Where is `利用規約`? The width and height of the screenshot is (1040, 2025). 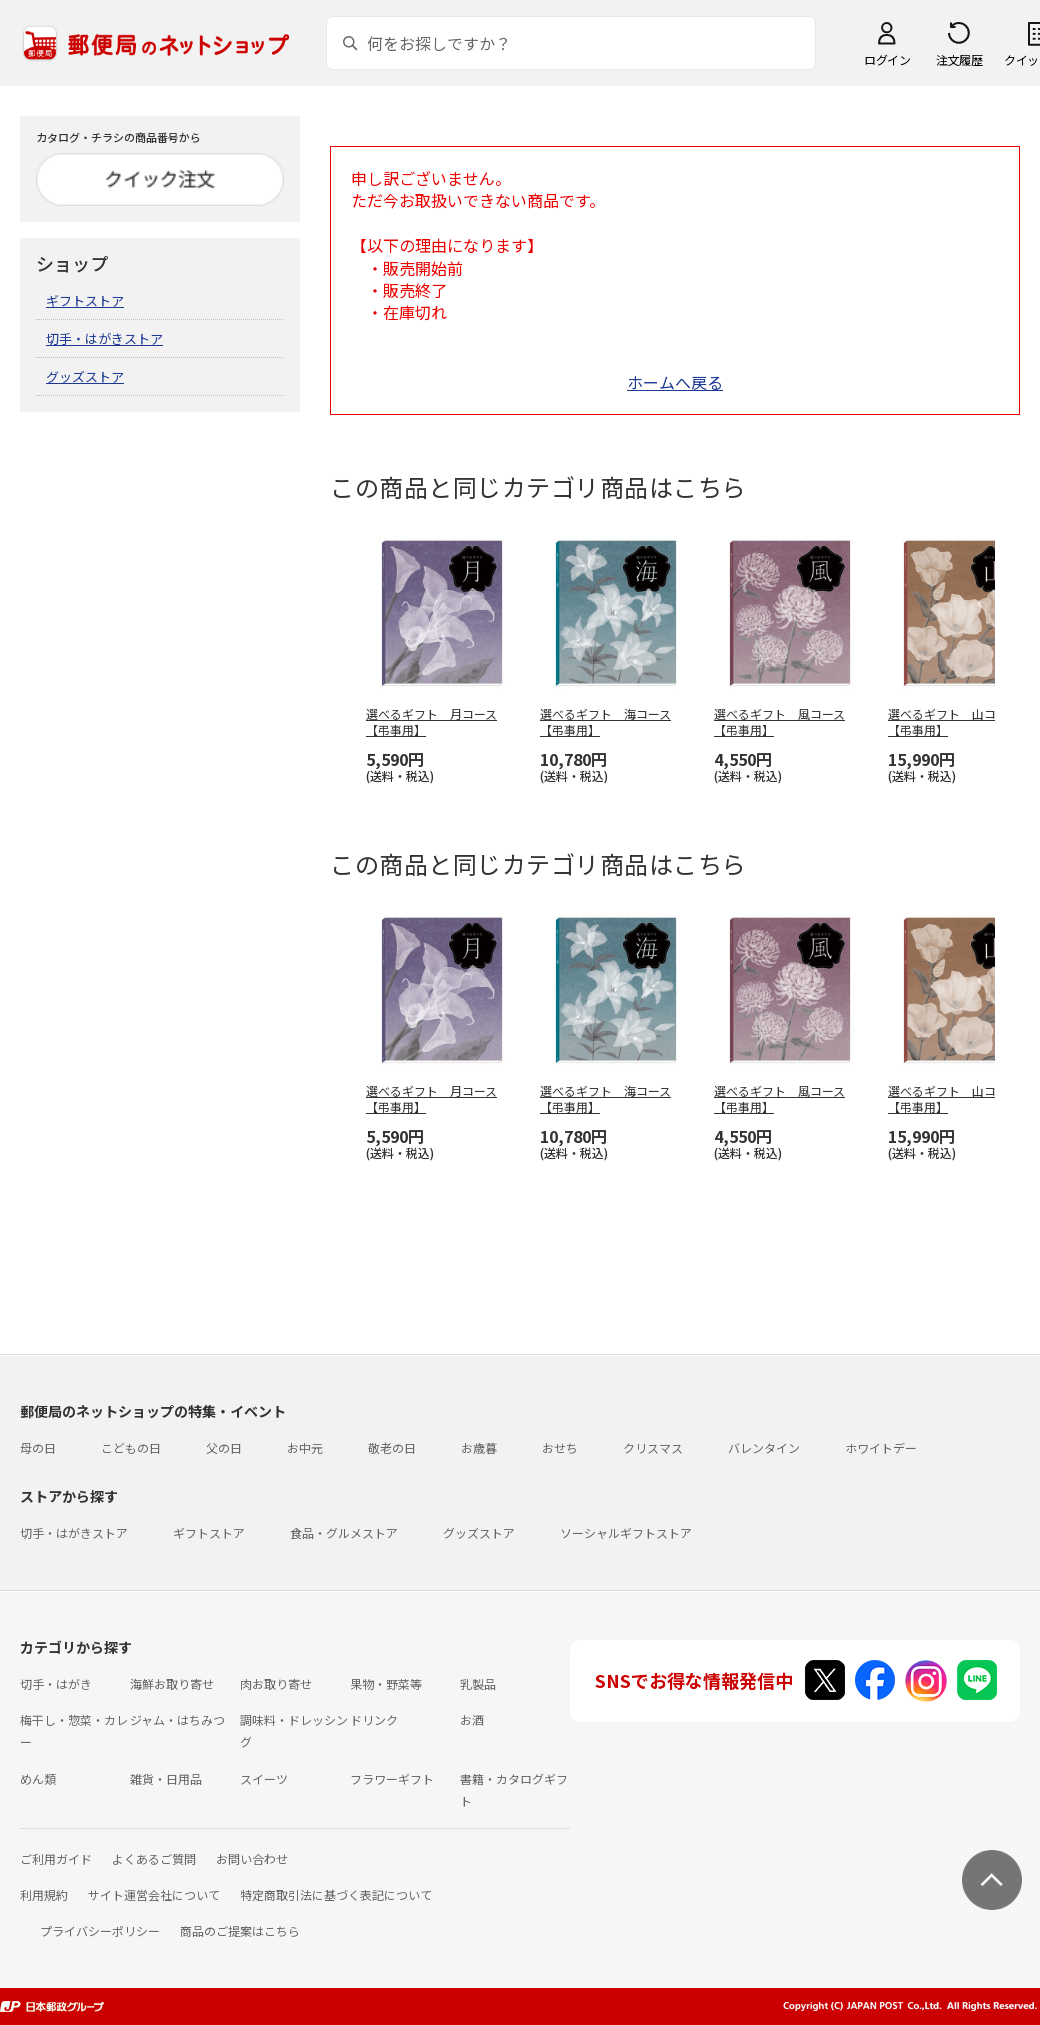 利用規約 is located at coordinates (44, 1894).